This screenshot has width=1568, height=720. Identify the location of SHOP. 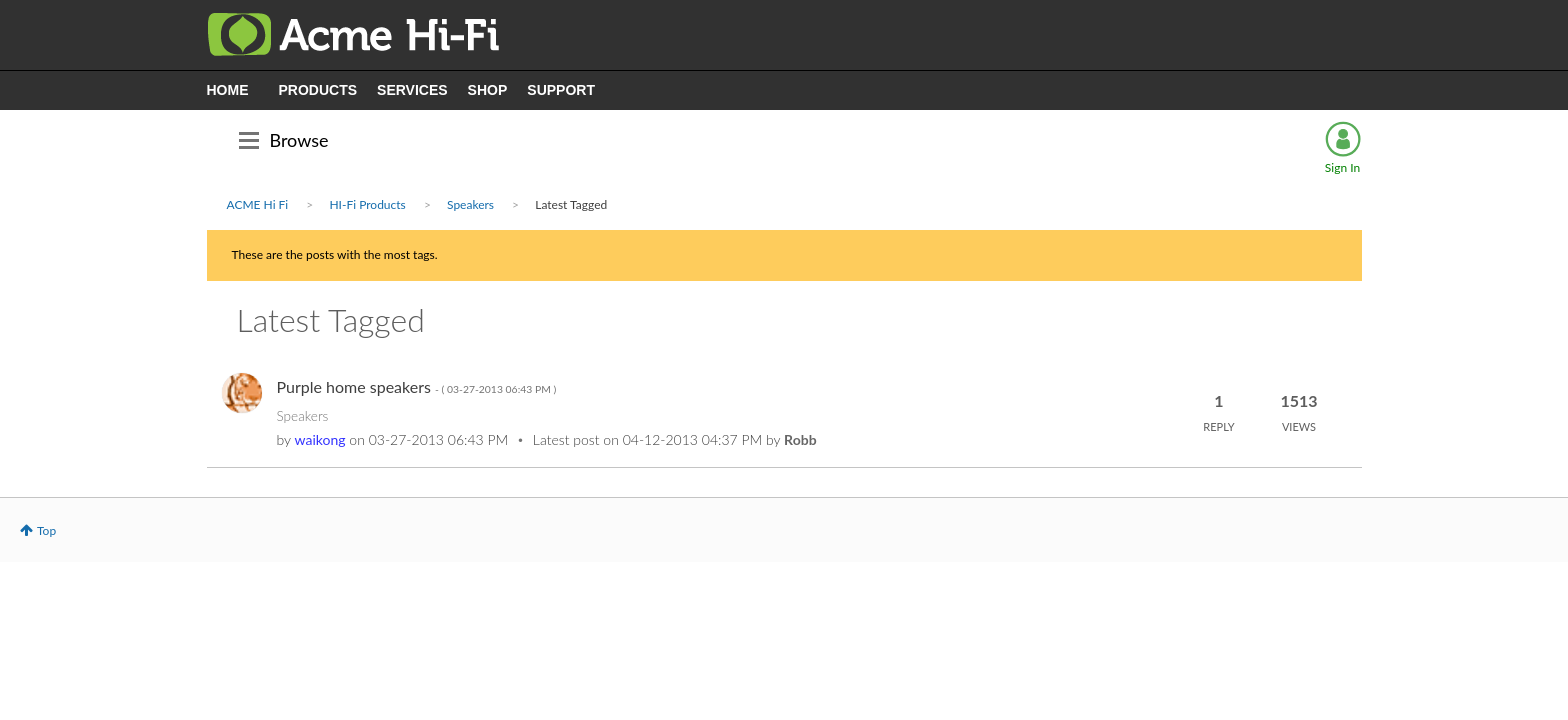
(488, 90).